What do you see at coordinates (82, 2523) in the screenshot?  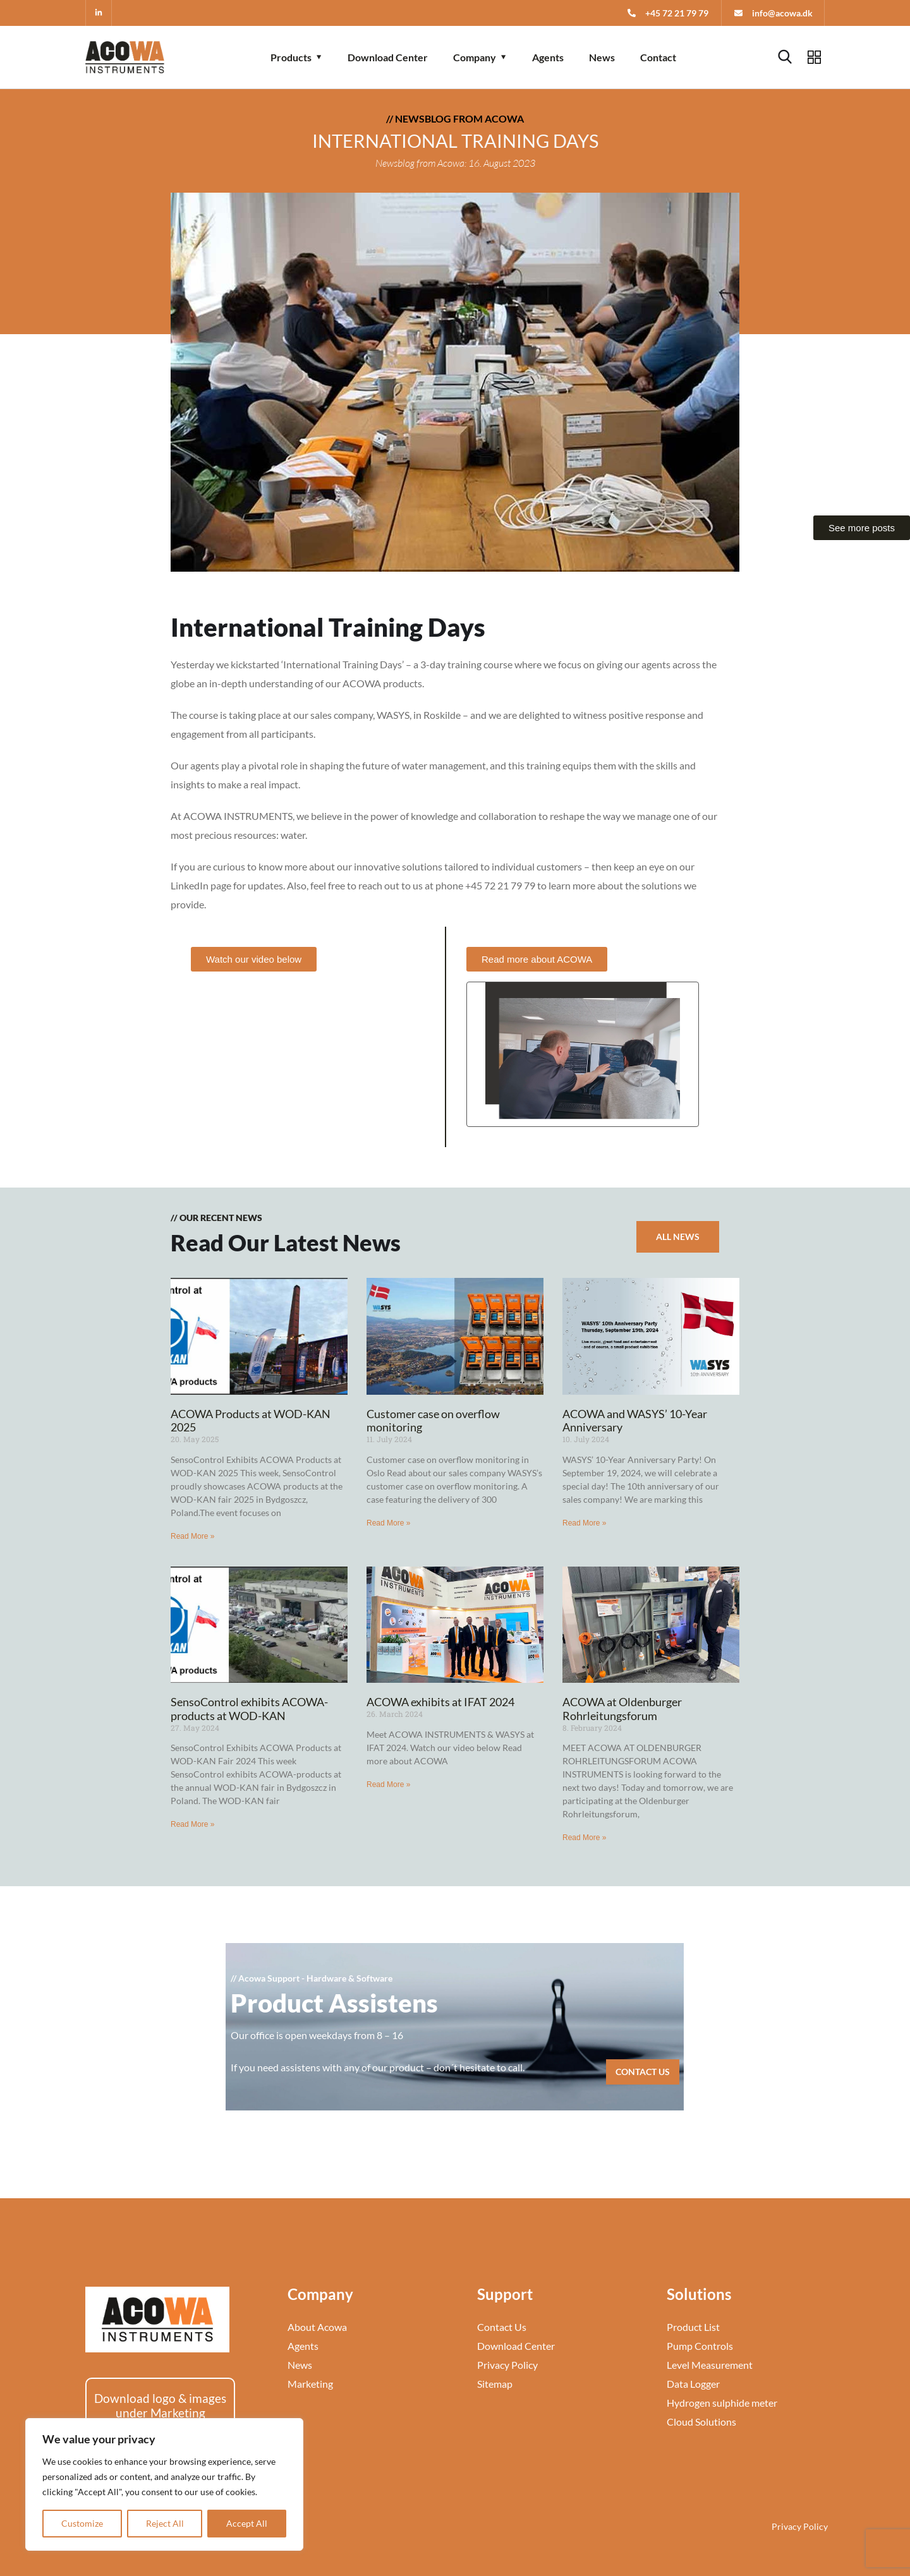 I see `Customize` at bounding box center [82, 2523].